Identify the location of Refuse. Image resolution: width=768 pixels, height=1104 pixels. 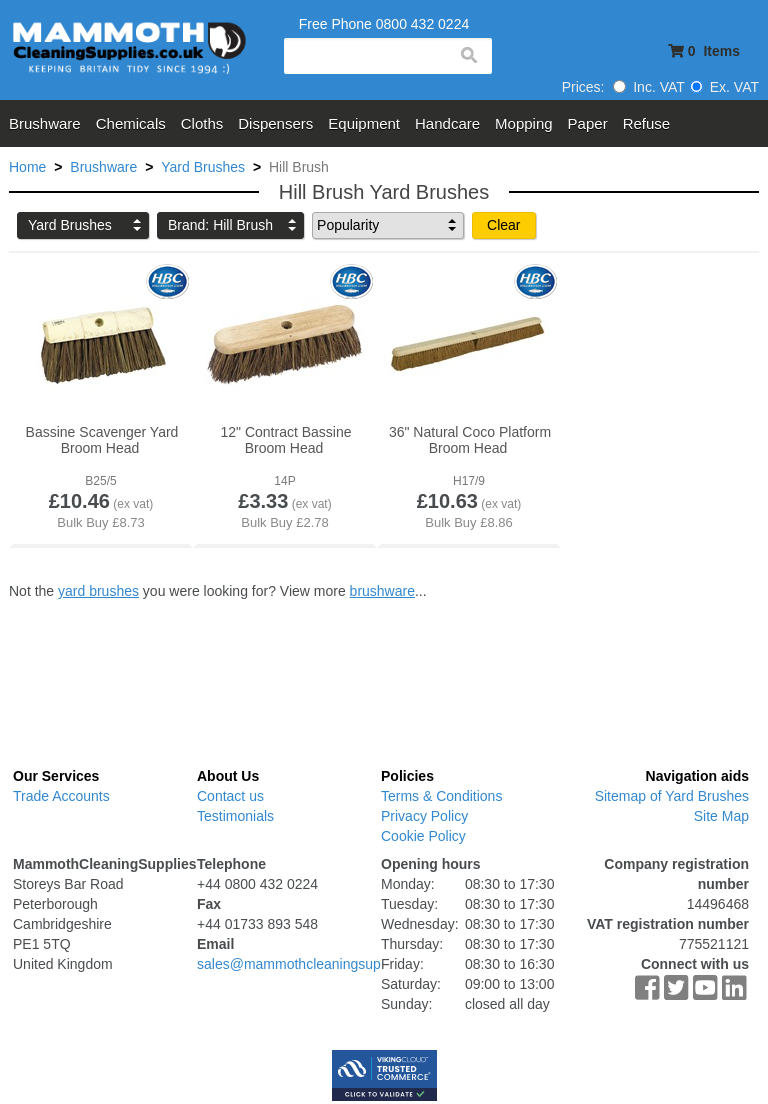
(647, 123).